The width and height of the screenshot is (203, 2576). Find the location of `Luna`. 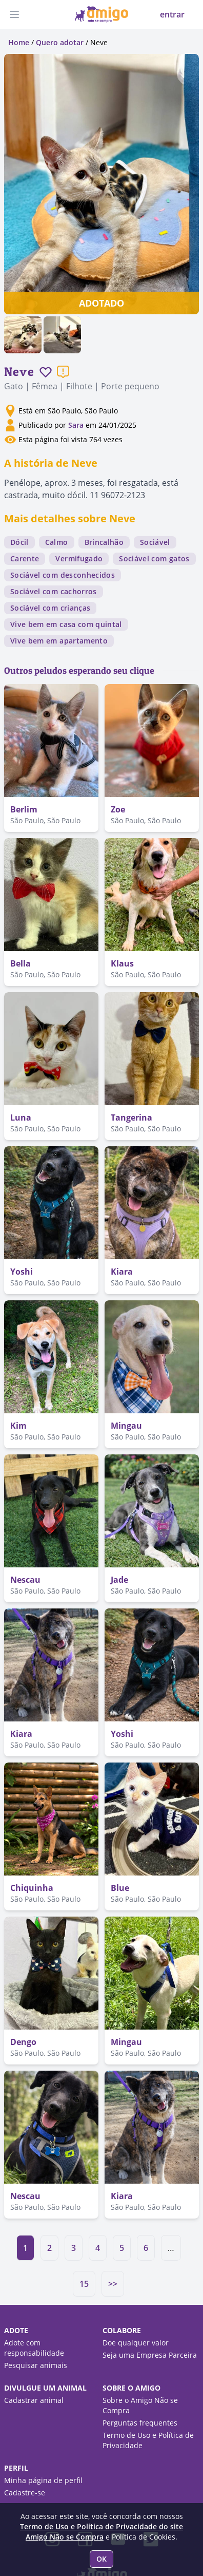

Luna is located at coordinates (20, 1117).